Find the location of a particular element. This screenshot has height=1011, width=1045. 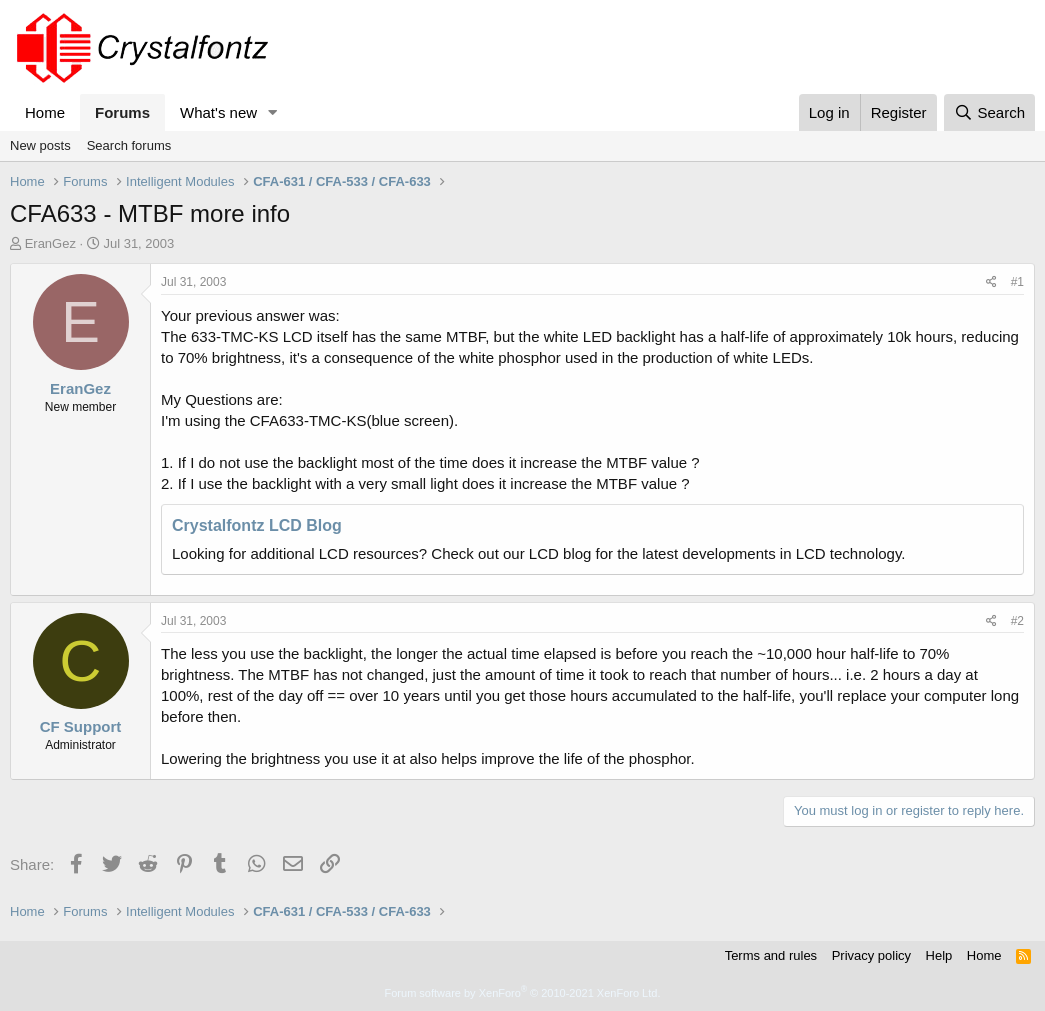

#2 is located at coordinates (1017, 621).